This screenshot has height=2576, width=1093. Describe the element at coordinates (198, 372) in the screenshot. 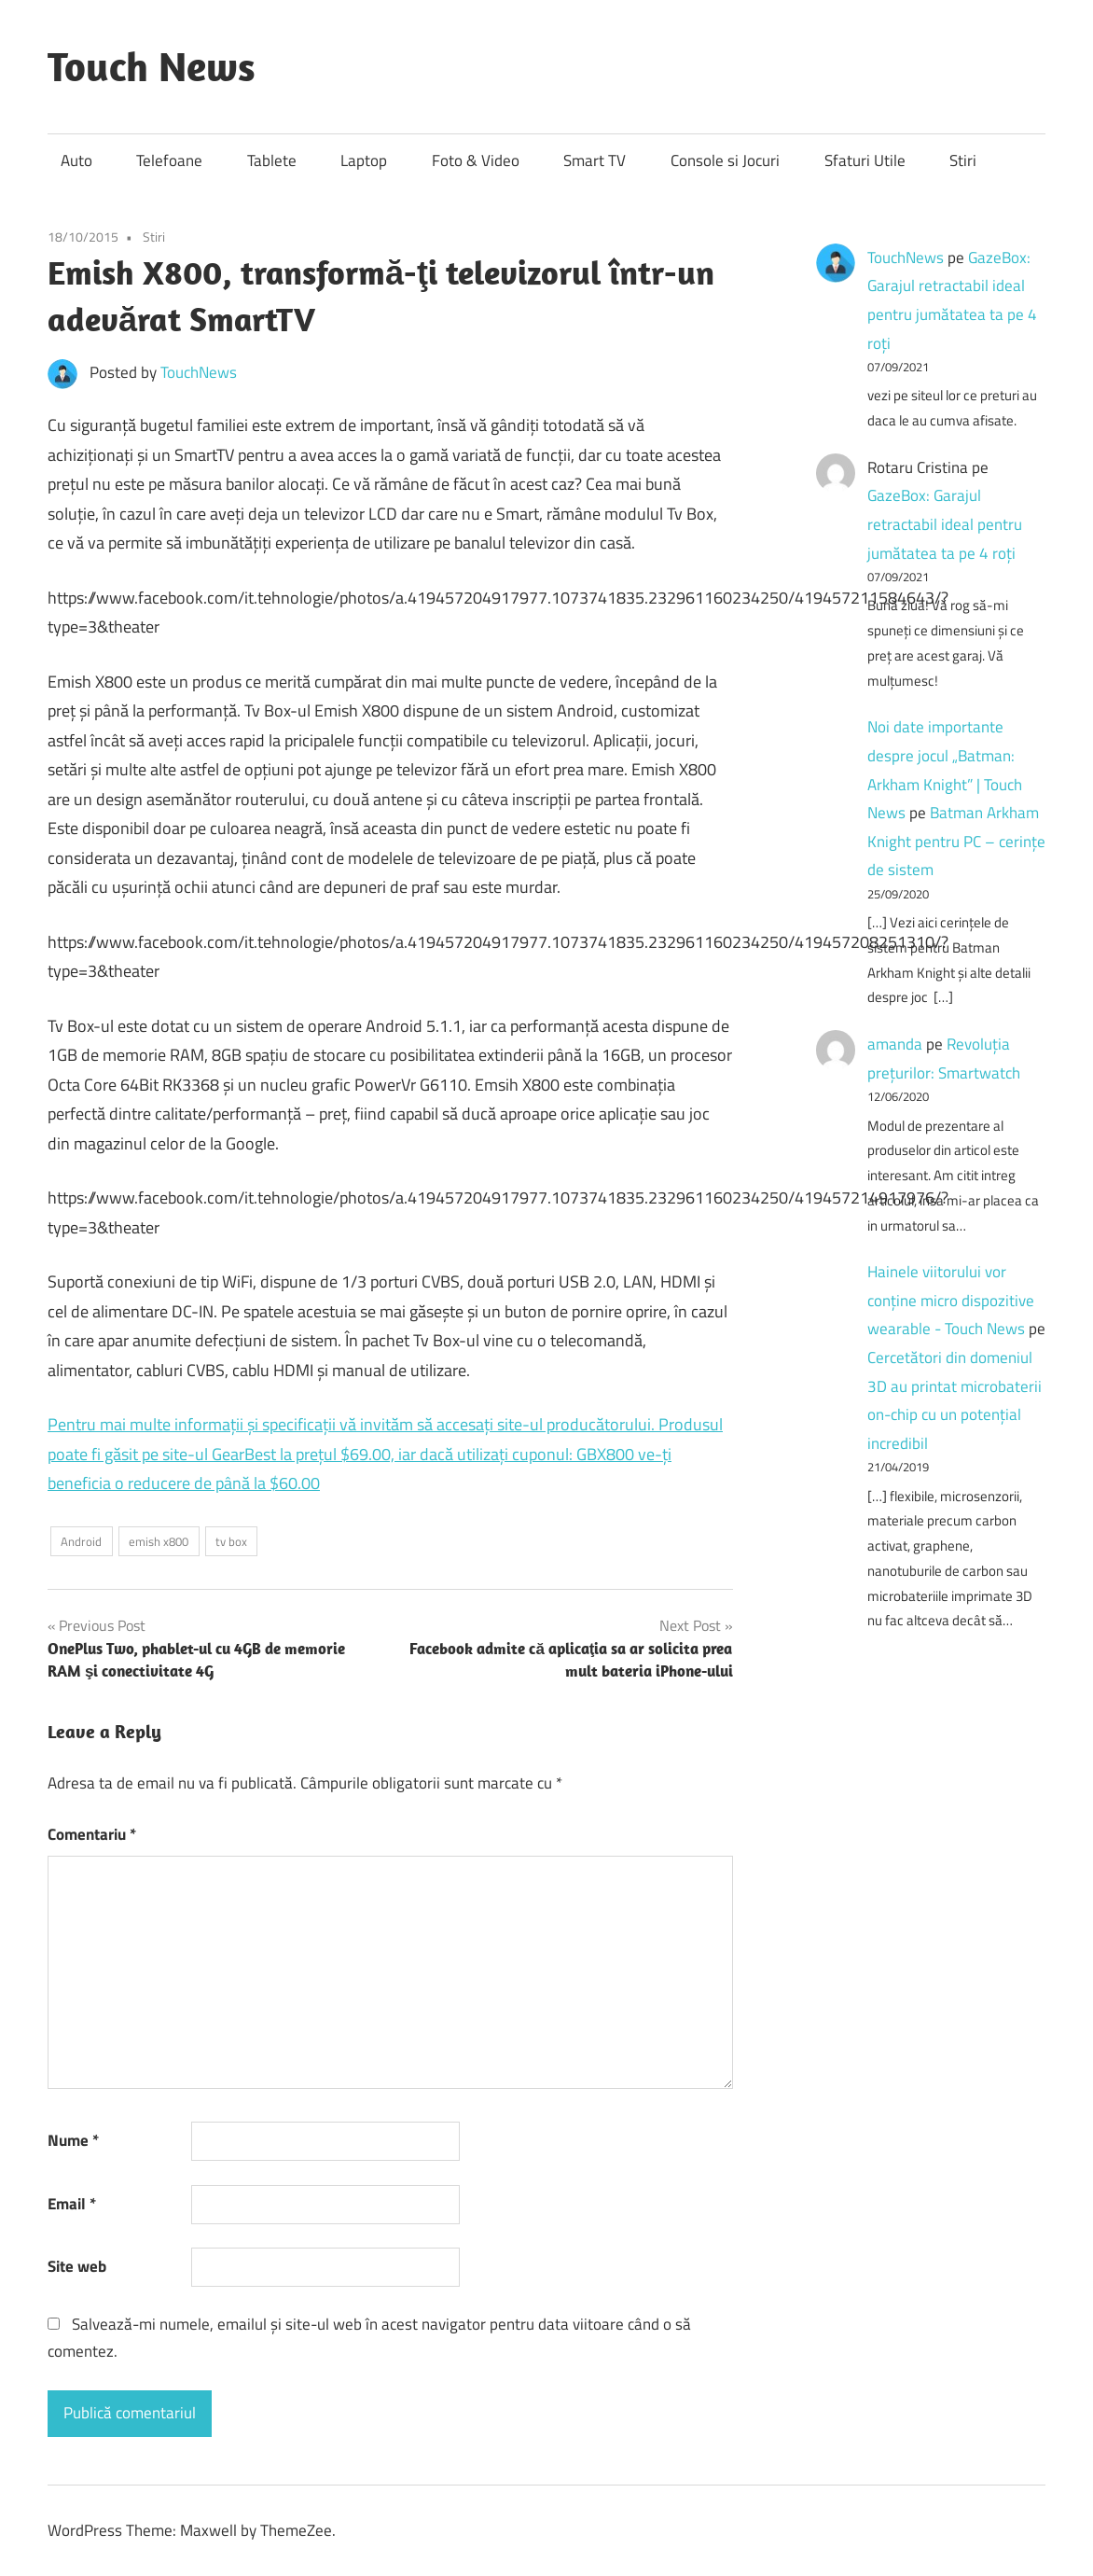

I see `TouchNews` at that location.